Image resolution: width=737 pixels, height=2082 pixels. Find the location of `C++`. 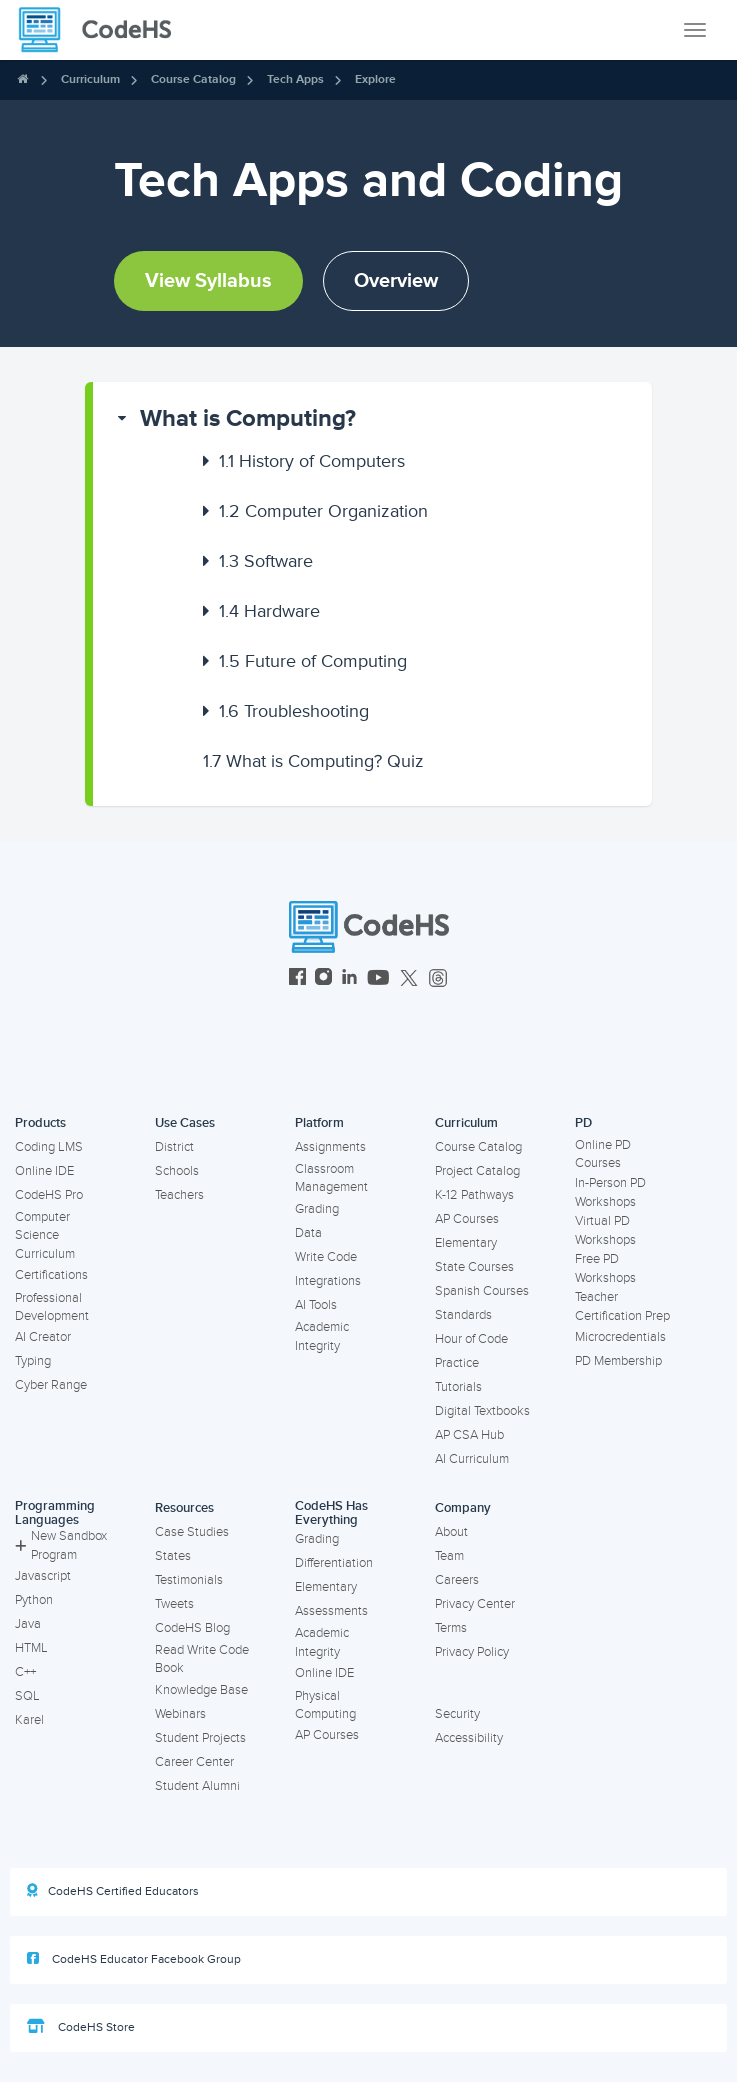

C++ is located at coordinates (25, 1672).